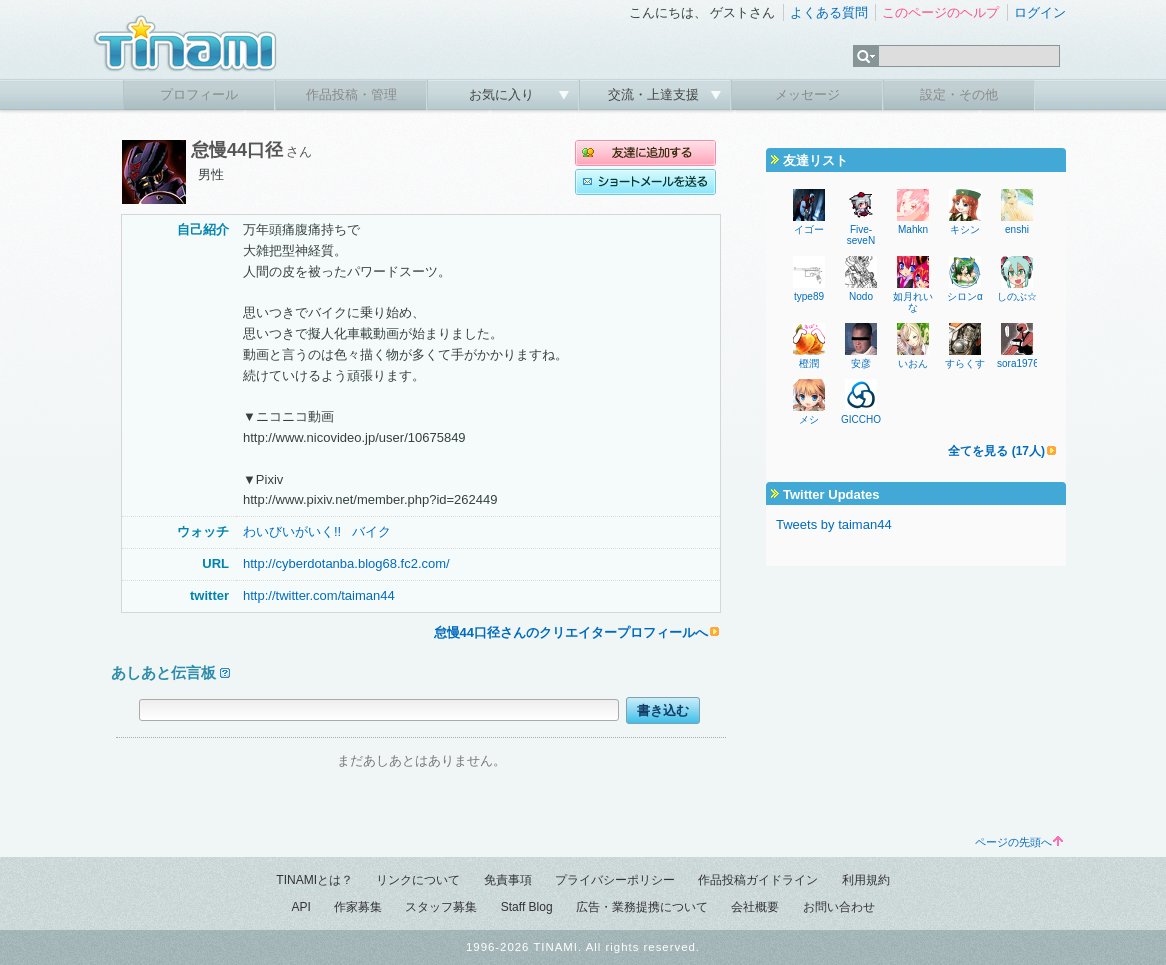  I want to click on しのぶ☆, so click(1017, 296).